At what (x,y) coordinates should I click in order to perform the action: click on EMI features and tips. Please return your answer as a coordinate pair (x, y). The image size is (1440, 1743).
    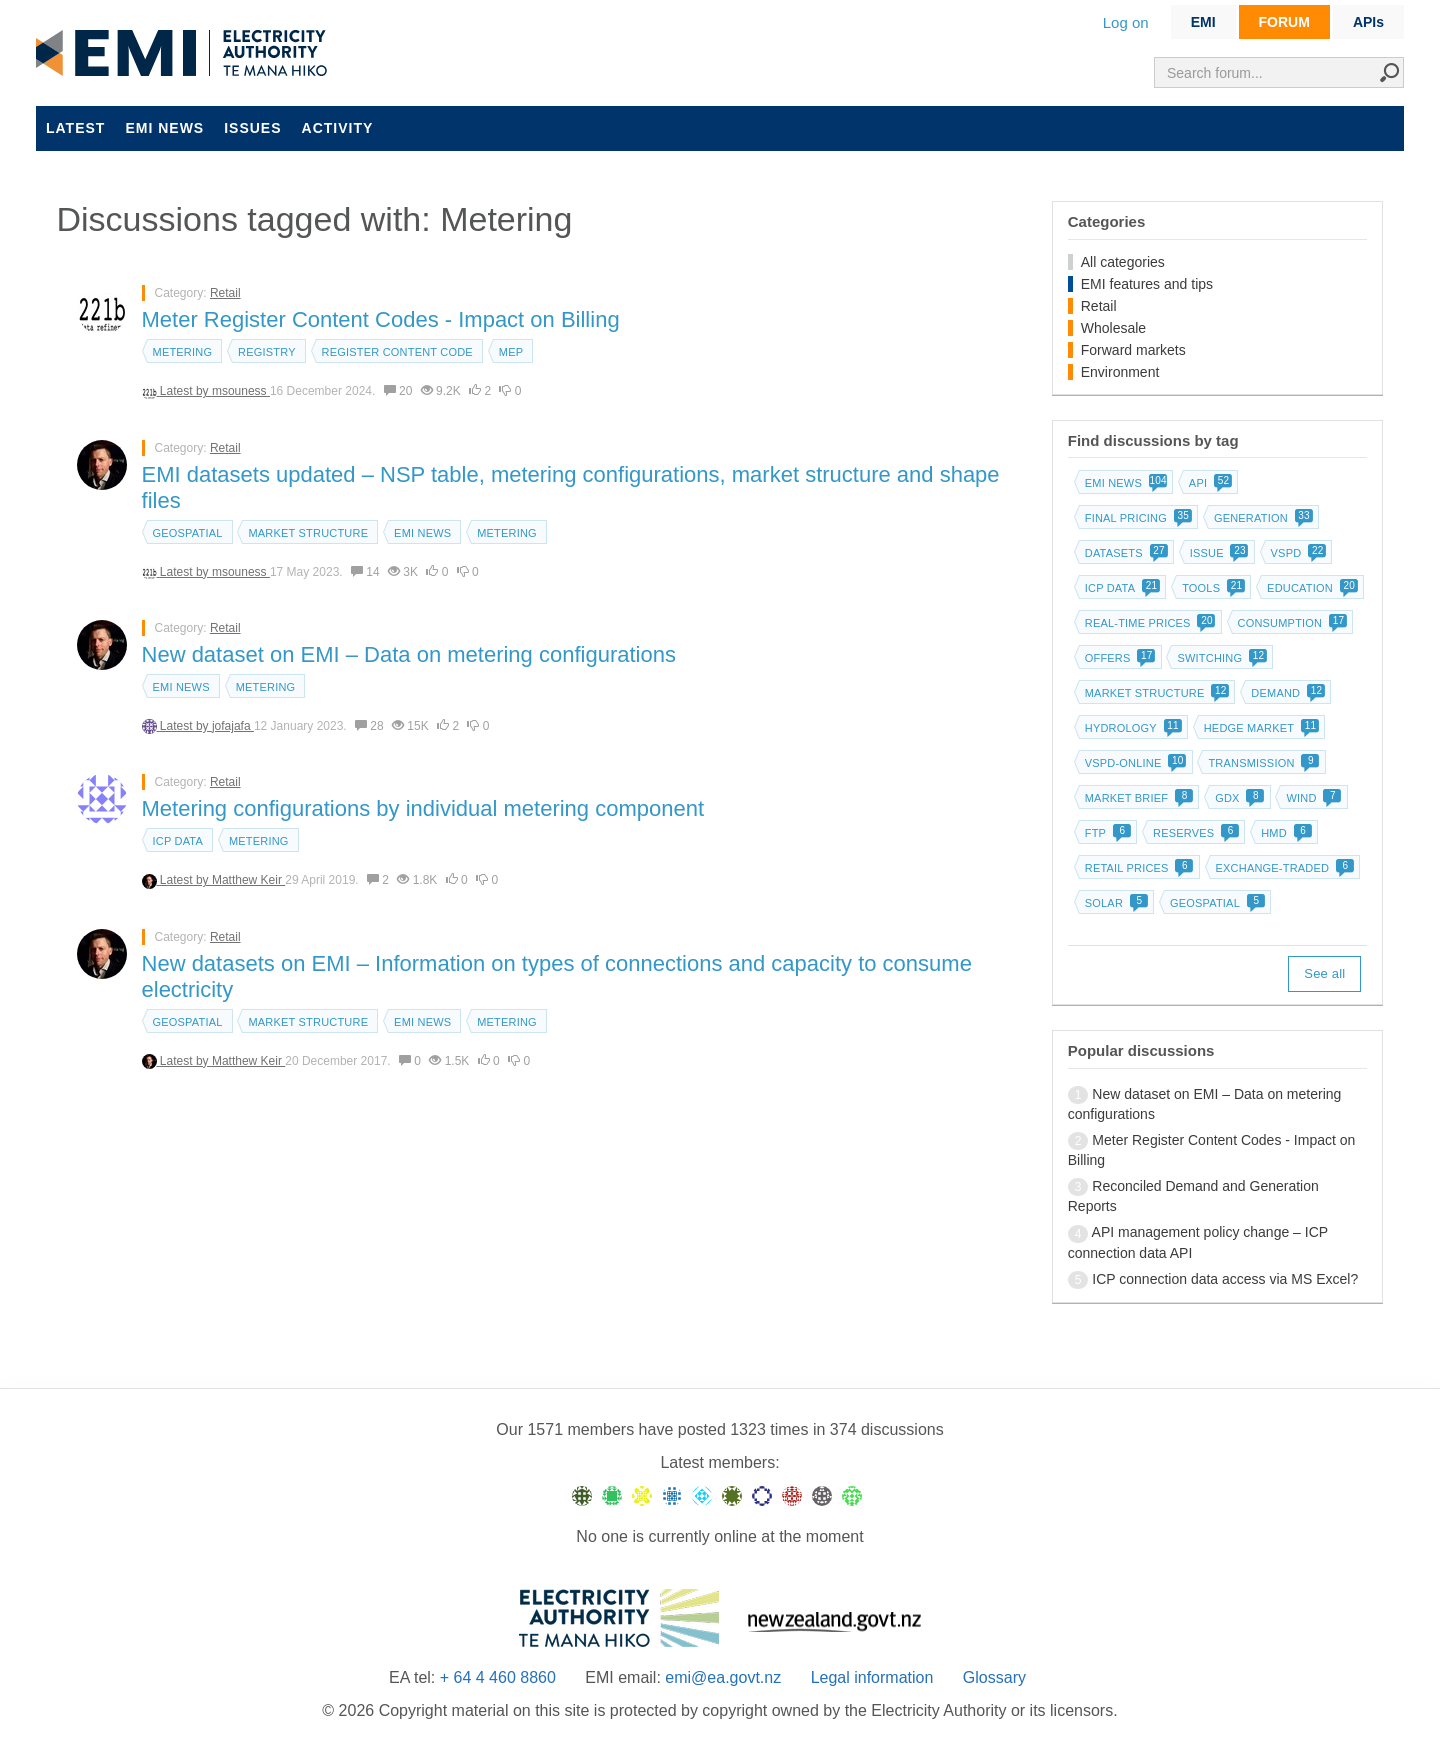
    Looking at the image, I should click on (1147, 284).